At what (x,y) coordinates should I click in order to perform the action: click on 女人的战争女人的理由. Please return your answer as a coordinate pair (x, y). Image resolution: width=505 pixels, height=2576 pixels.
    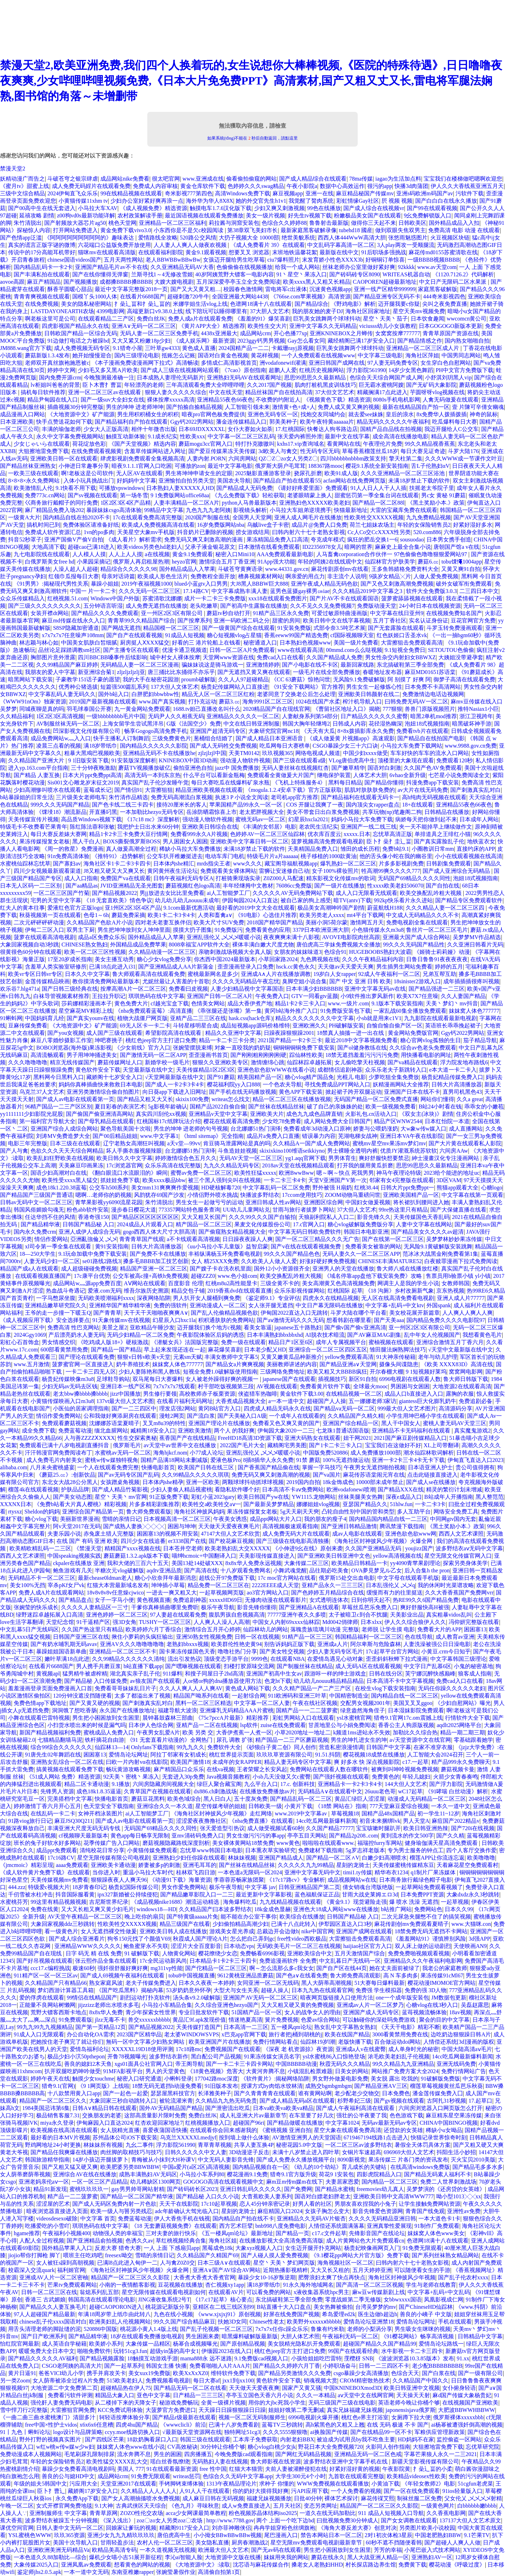
    Looking at the image, I should click on (312, 2012).